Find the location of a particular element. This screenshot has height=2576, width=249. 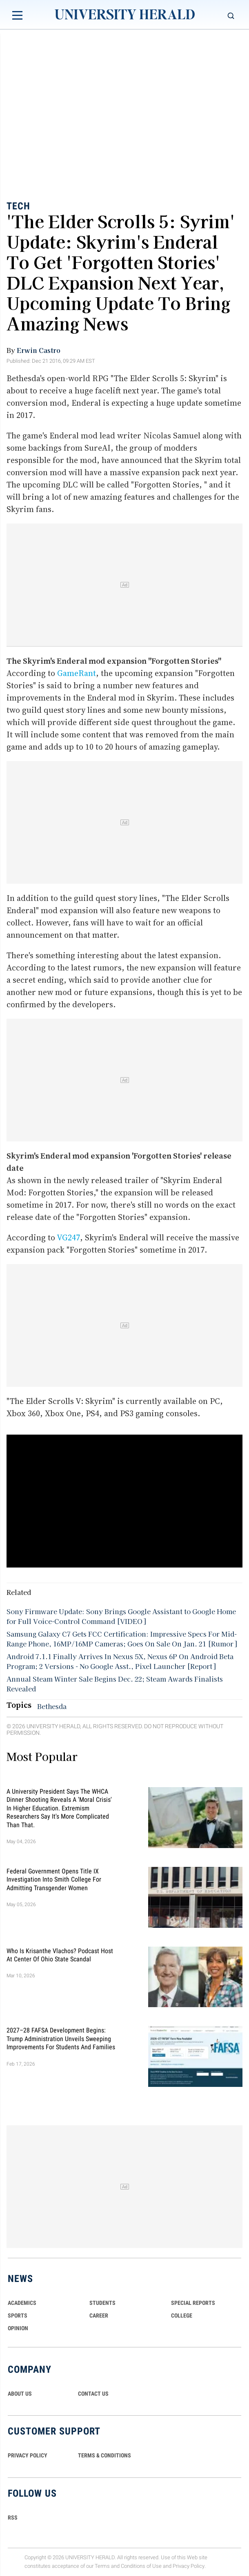

Career is located at coordinates (98, 2315).